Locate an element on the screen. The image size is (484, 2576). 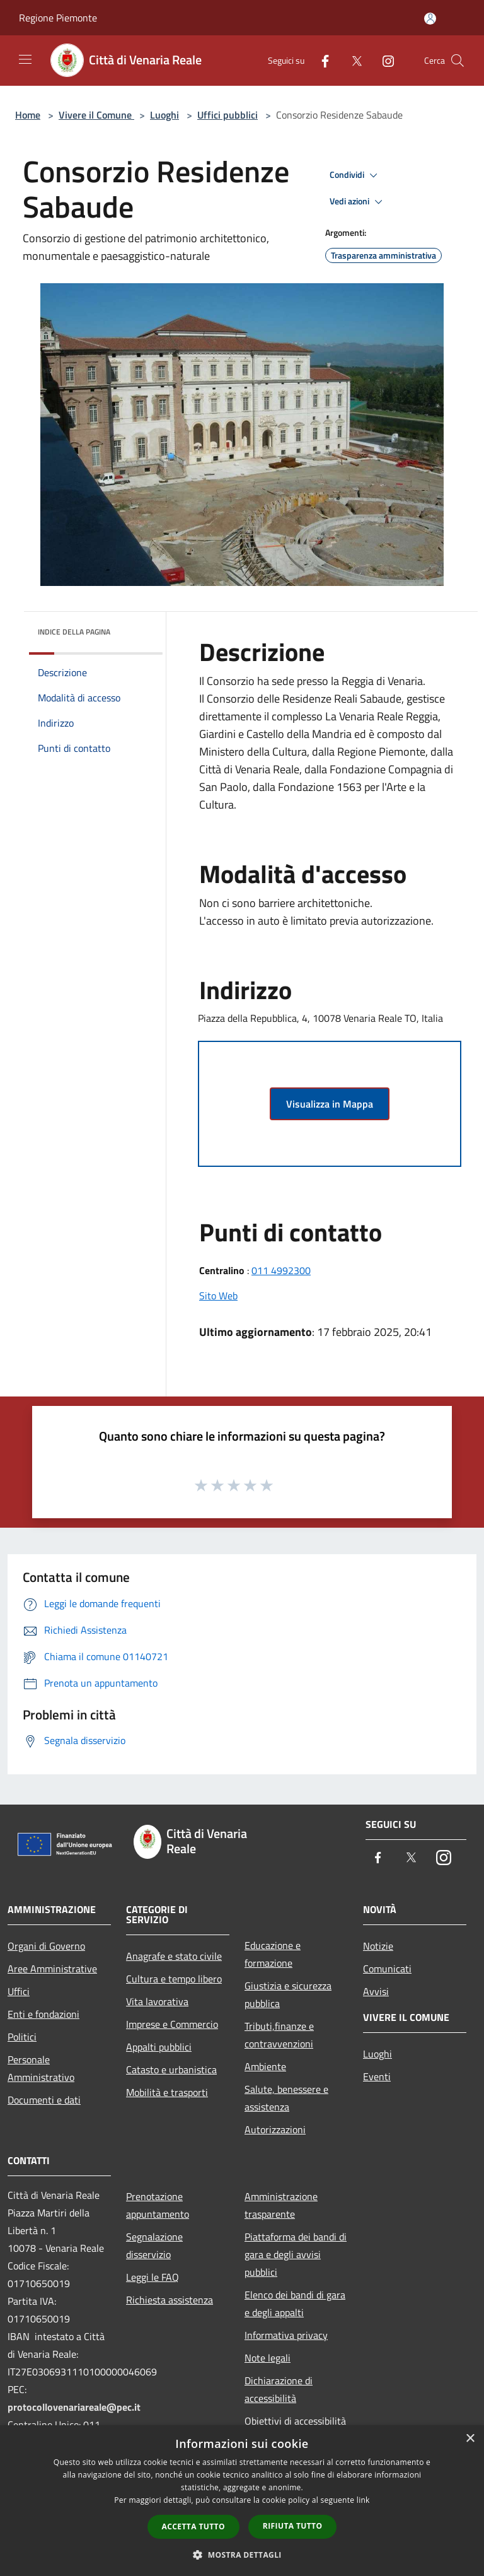
Uffici is located at coordinates (19, 1991).